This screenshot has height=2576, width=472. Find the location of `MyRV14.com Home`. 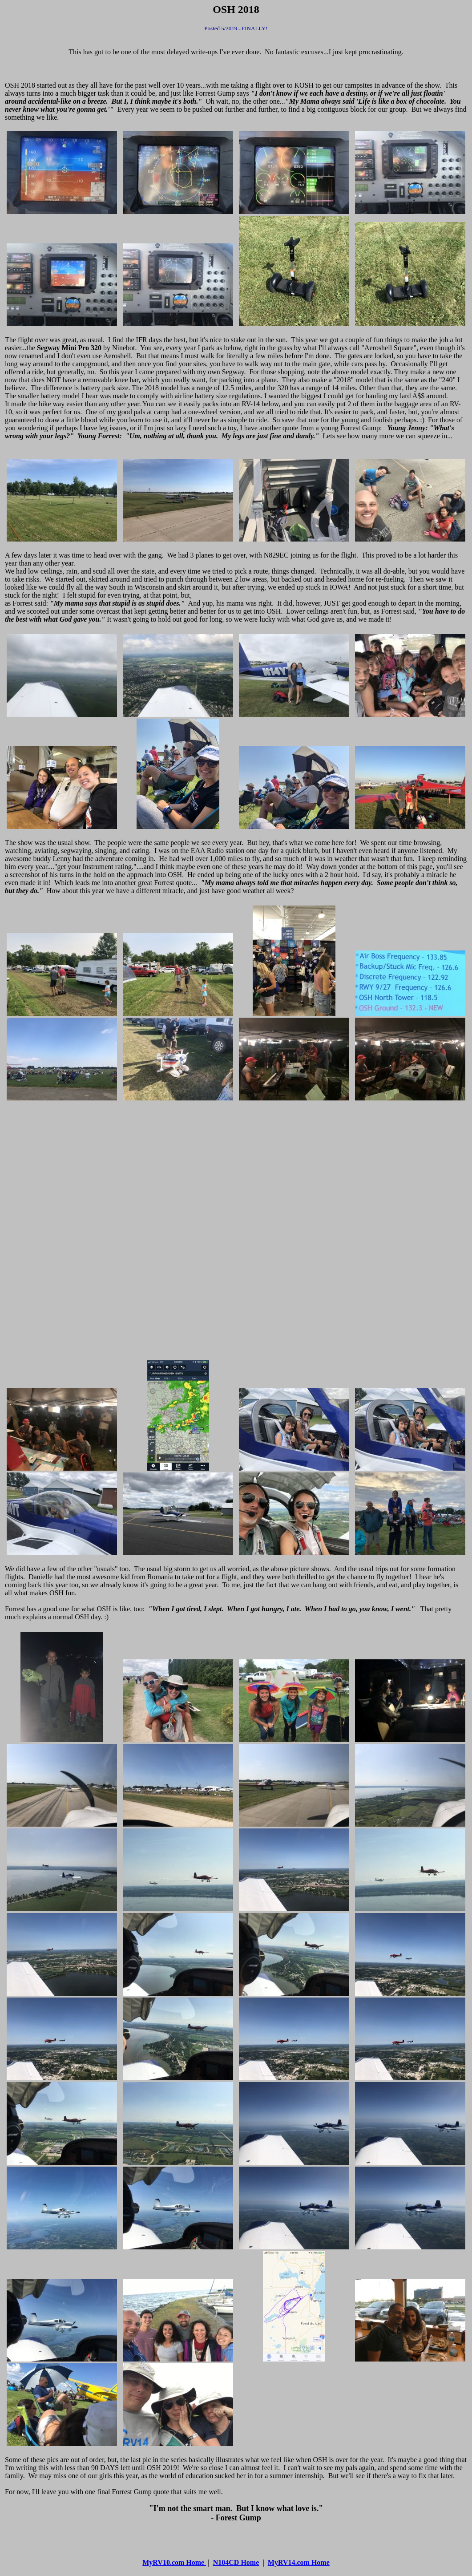

MyRV14.com Home is located at coordinates (299, 2562).